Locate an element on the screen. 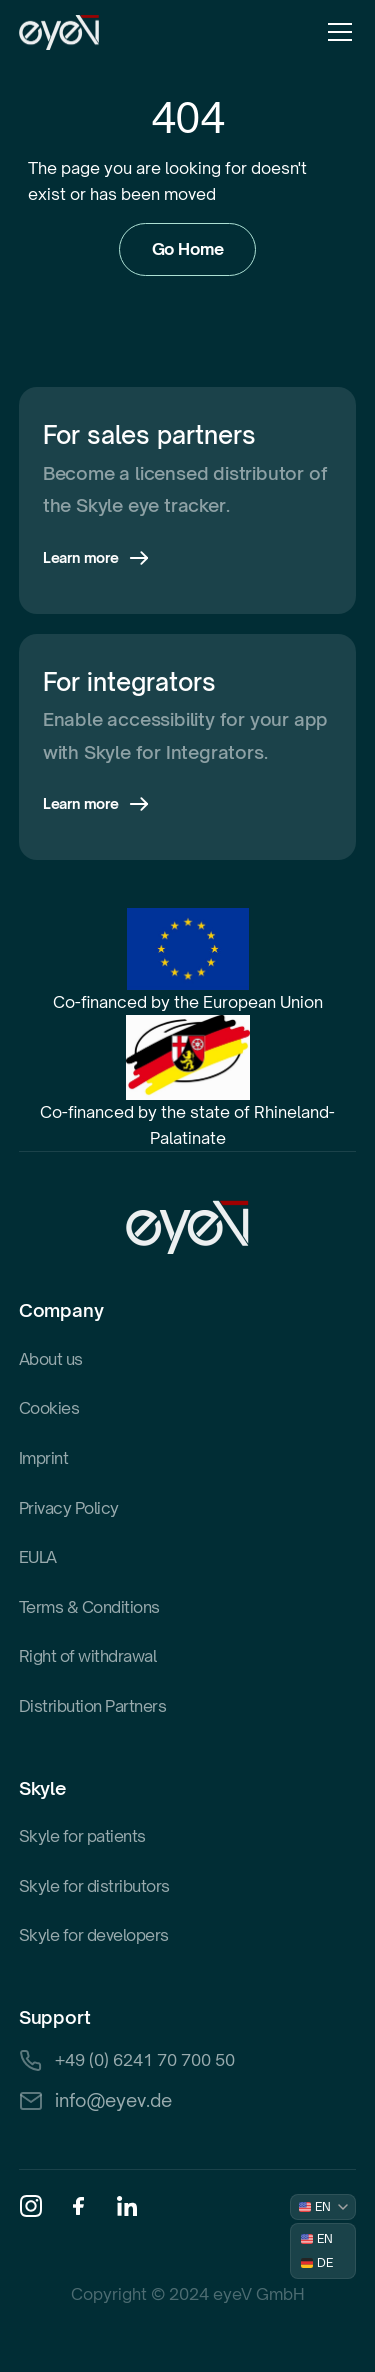  [Facebook] is located at coordinates (79, 2206).